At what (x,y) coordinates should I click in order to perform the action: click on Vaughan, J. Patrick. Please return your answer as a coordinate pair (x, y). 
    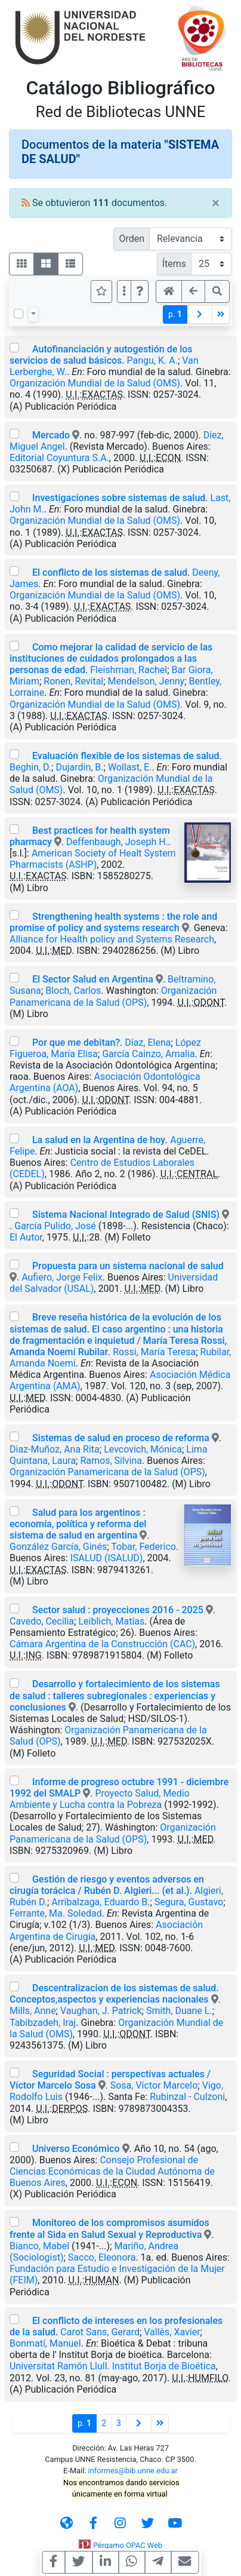
    Looking at the image, I should click on (101, 2010).